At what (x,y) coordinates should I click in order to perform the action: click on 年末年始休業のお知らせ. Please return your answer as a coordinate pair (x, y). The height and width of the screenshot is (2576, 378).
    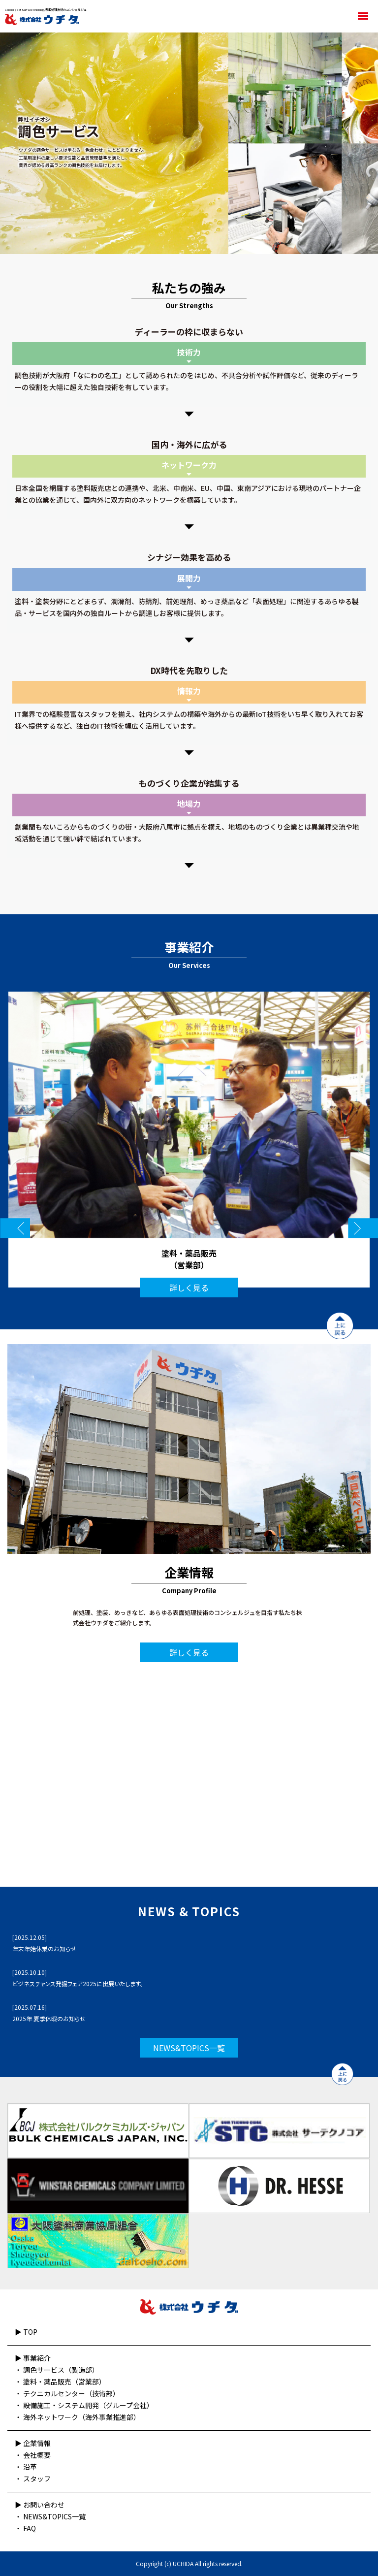
    Looking at the image, I should click on (44, 1948).